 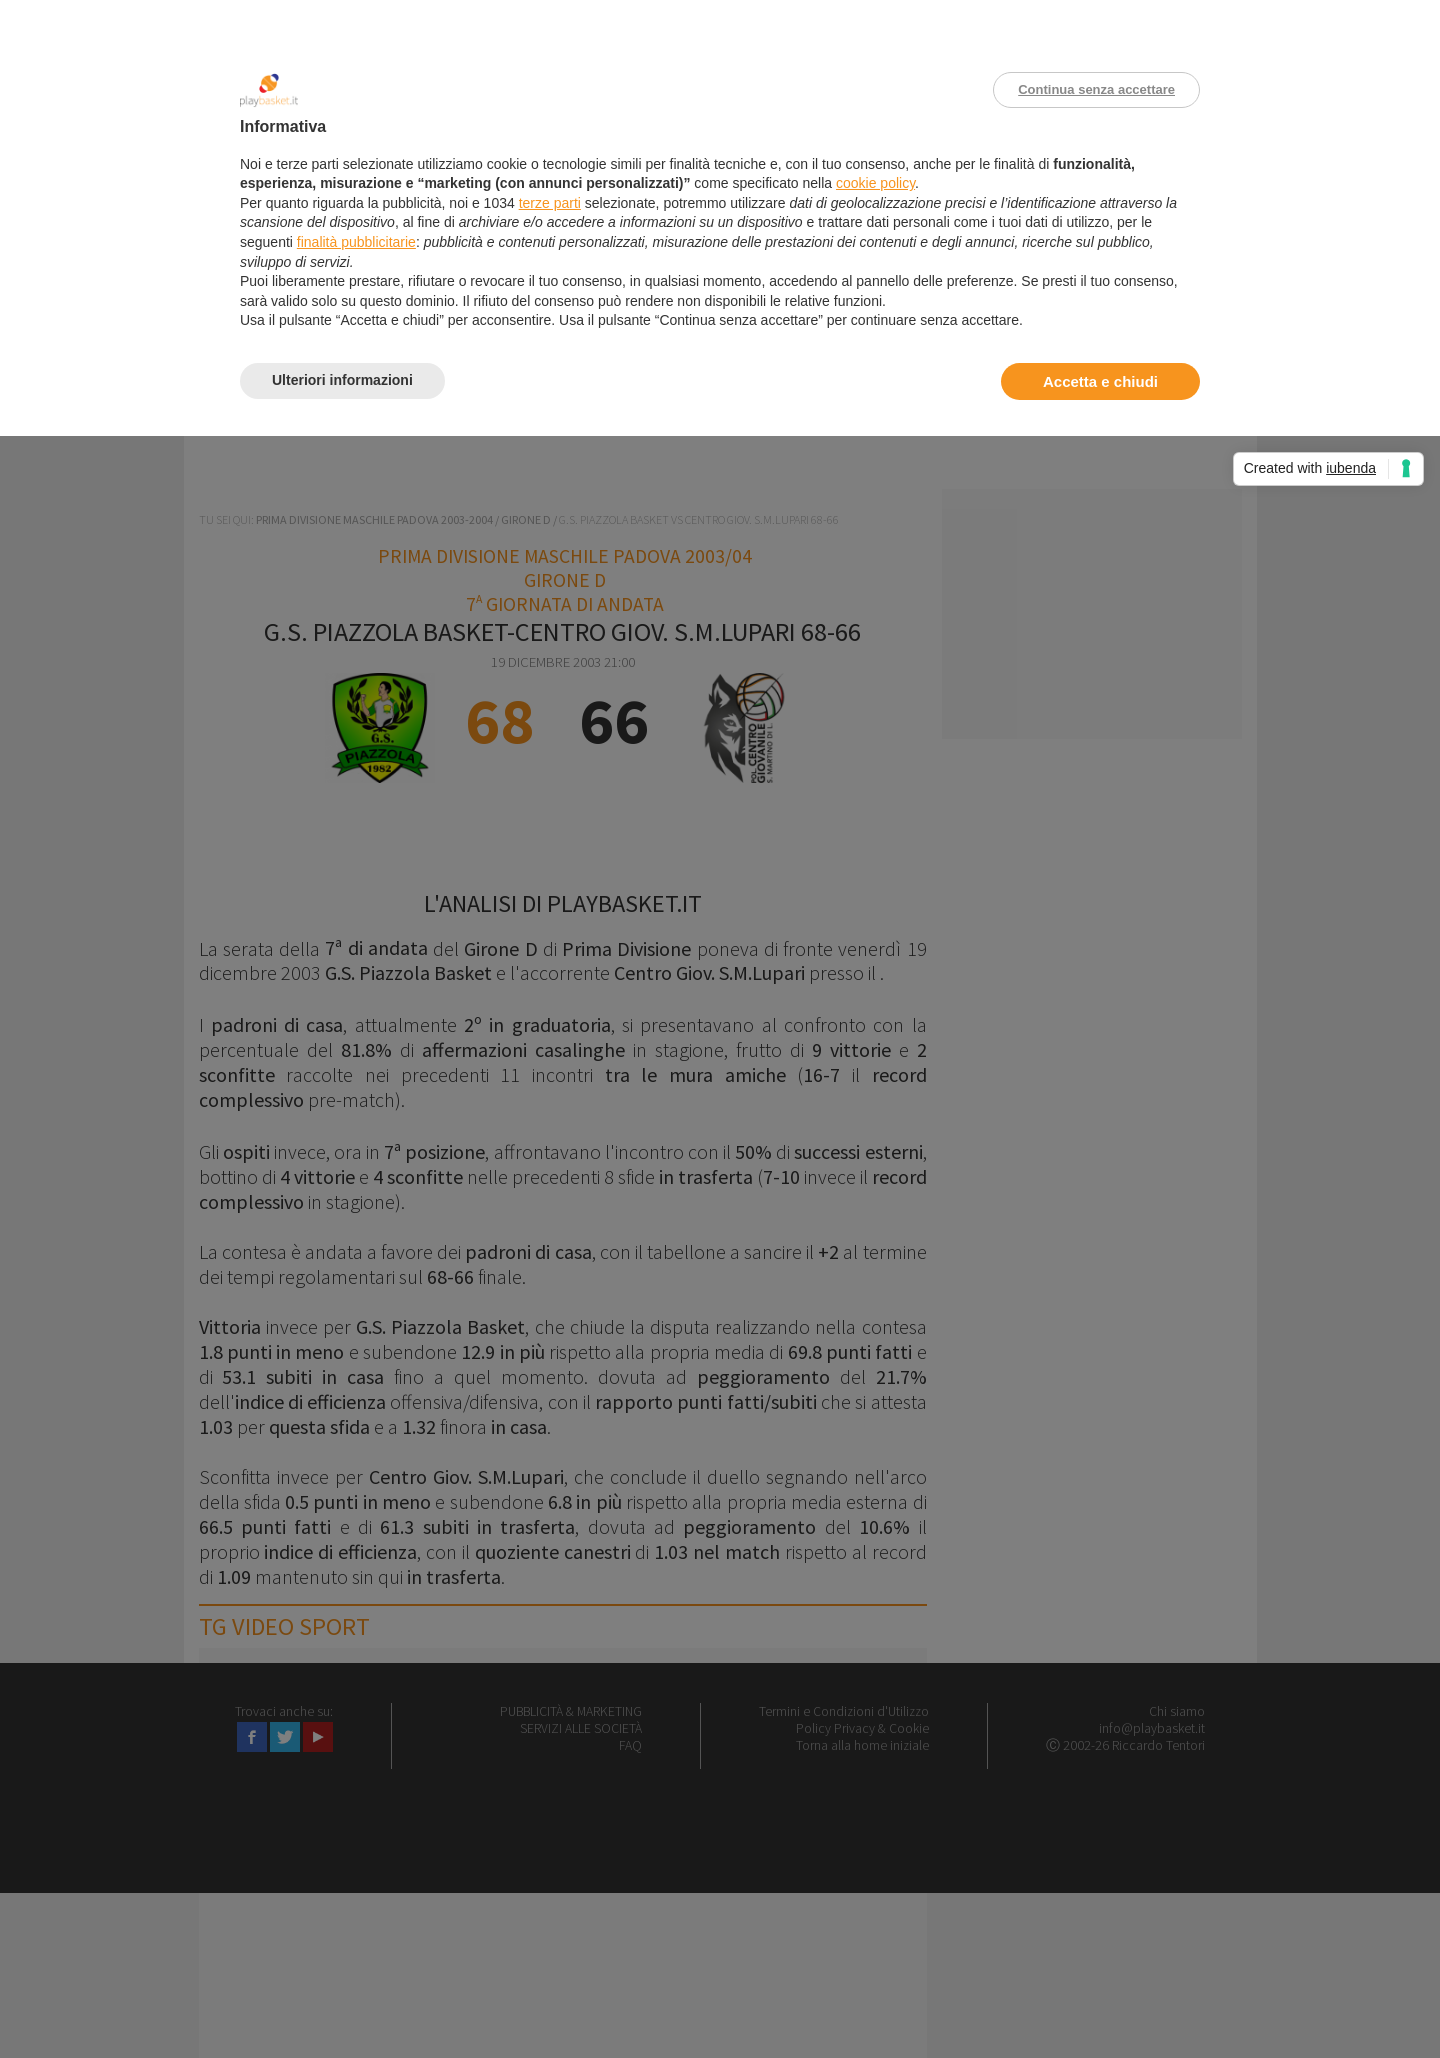 I want to click on Ulteriori informazioni [button], so click(x=342, y=380).